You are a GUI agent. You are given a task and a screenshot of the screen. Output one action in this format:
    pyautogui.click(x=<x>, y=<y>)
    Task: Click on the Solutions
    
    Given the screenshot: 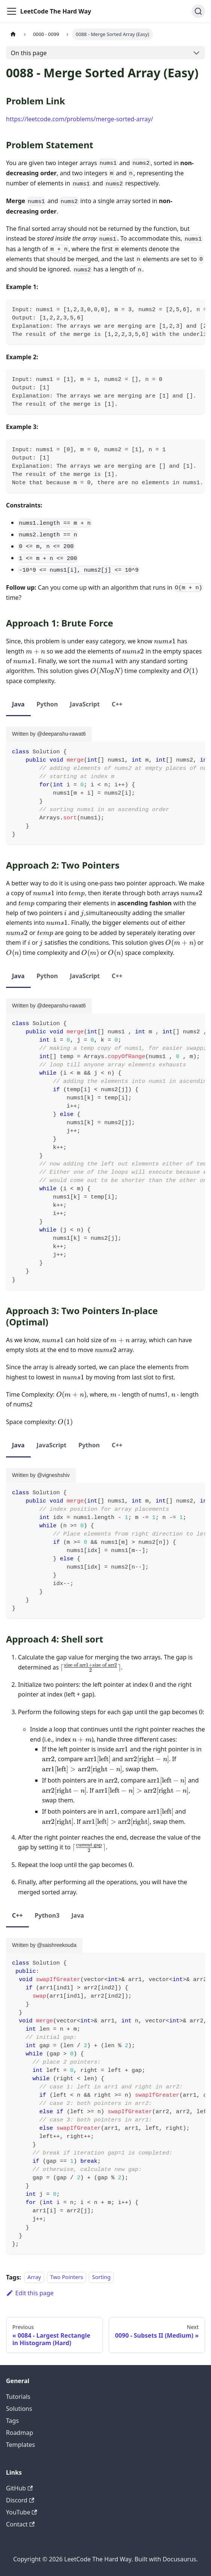 What is the action you would take?
    pyautogui.click(x=19, y=2408)
    